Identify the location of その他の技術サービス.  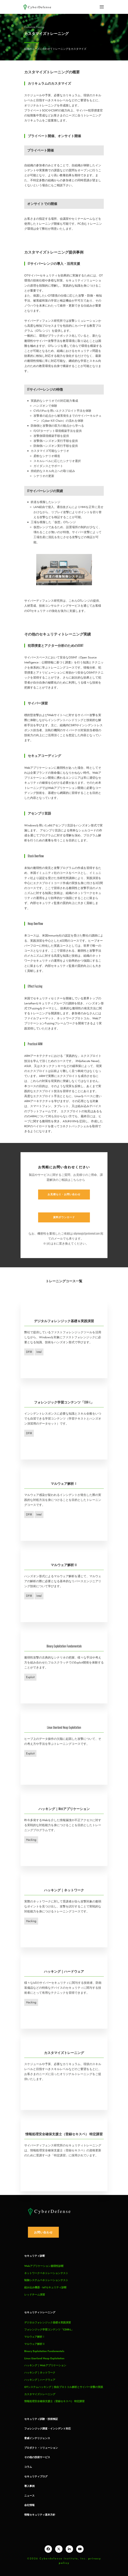
(37, 2457).